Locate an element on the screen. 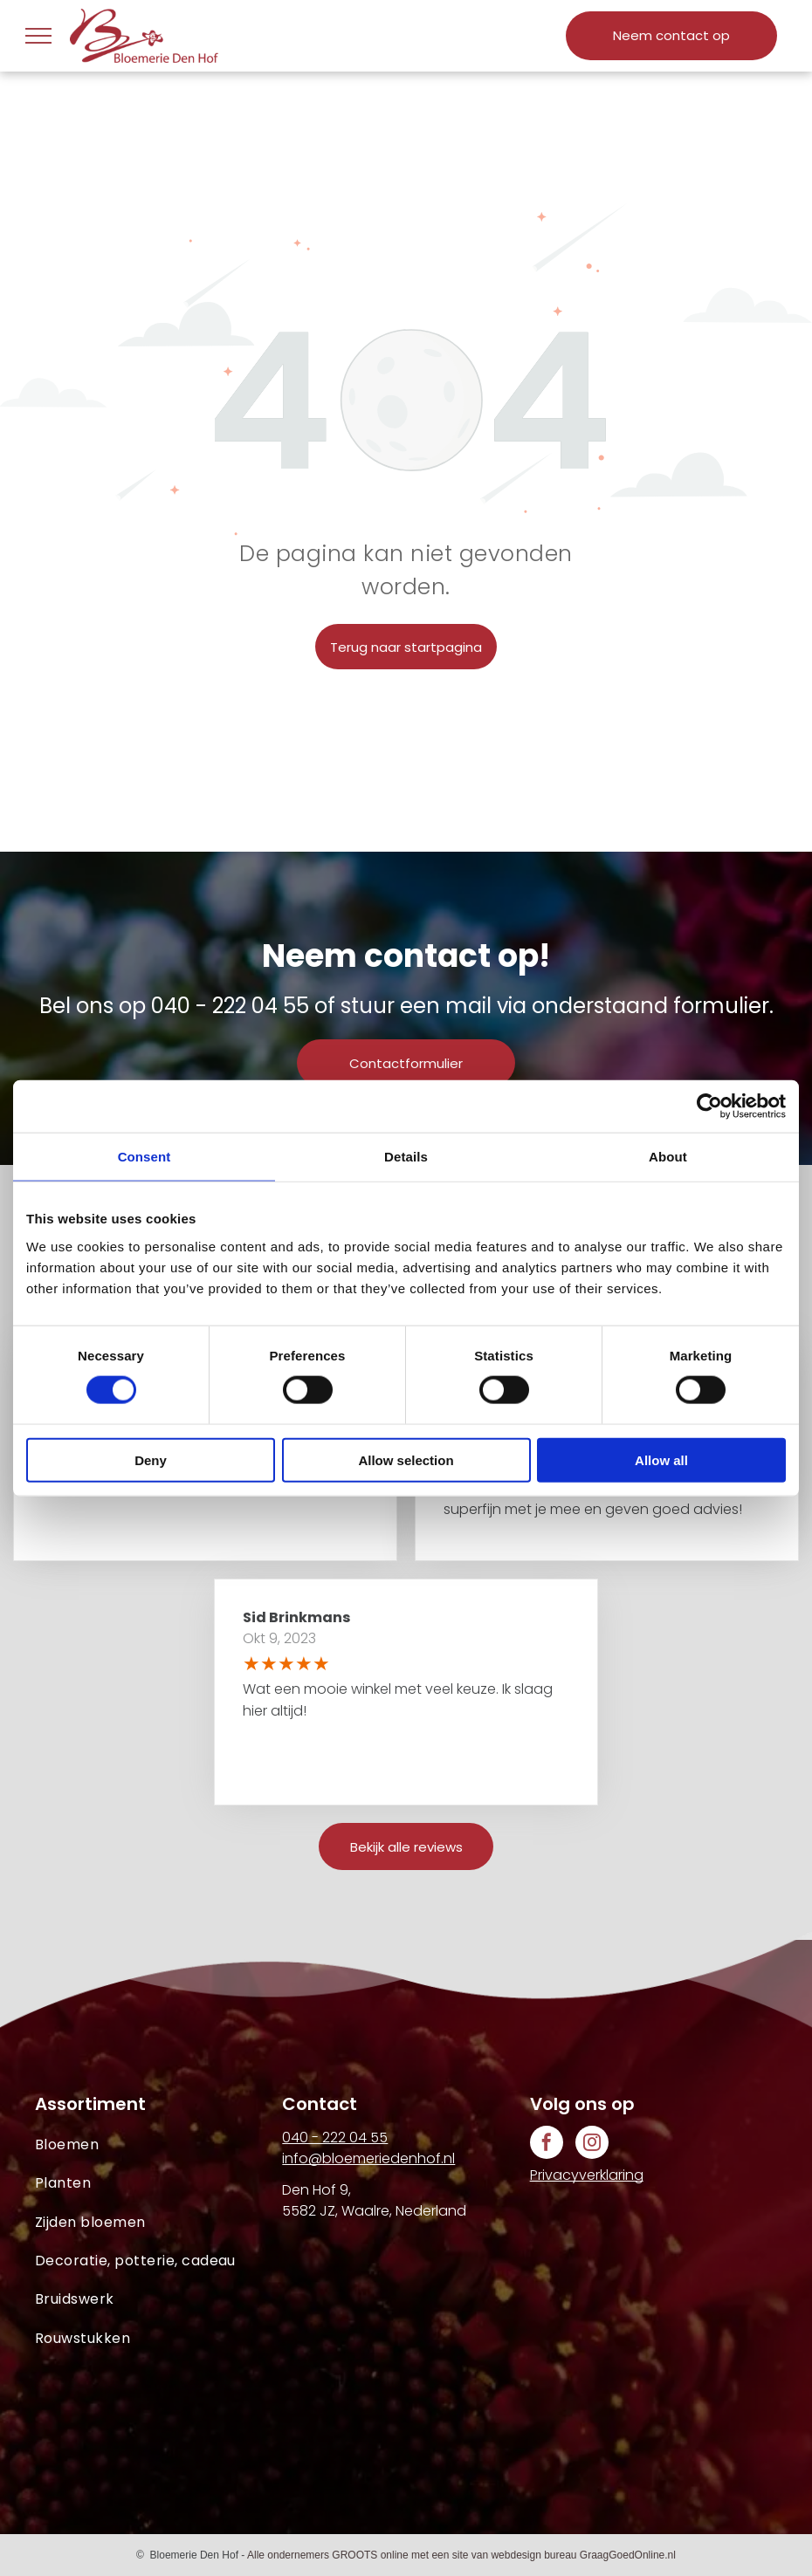 This screenshot has height=2576, width=812. Consent [tab] is located at coordinates (144, 1156).